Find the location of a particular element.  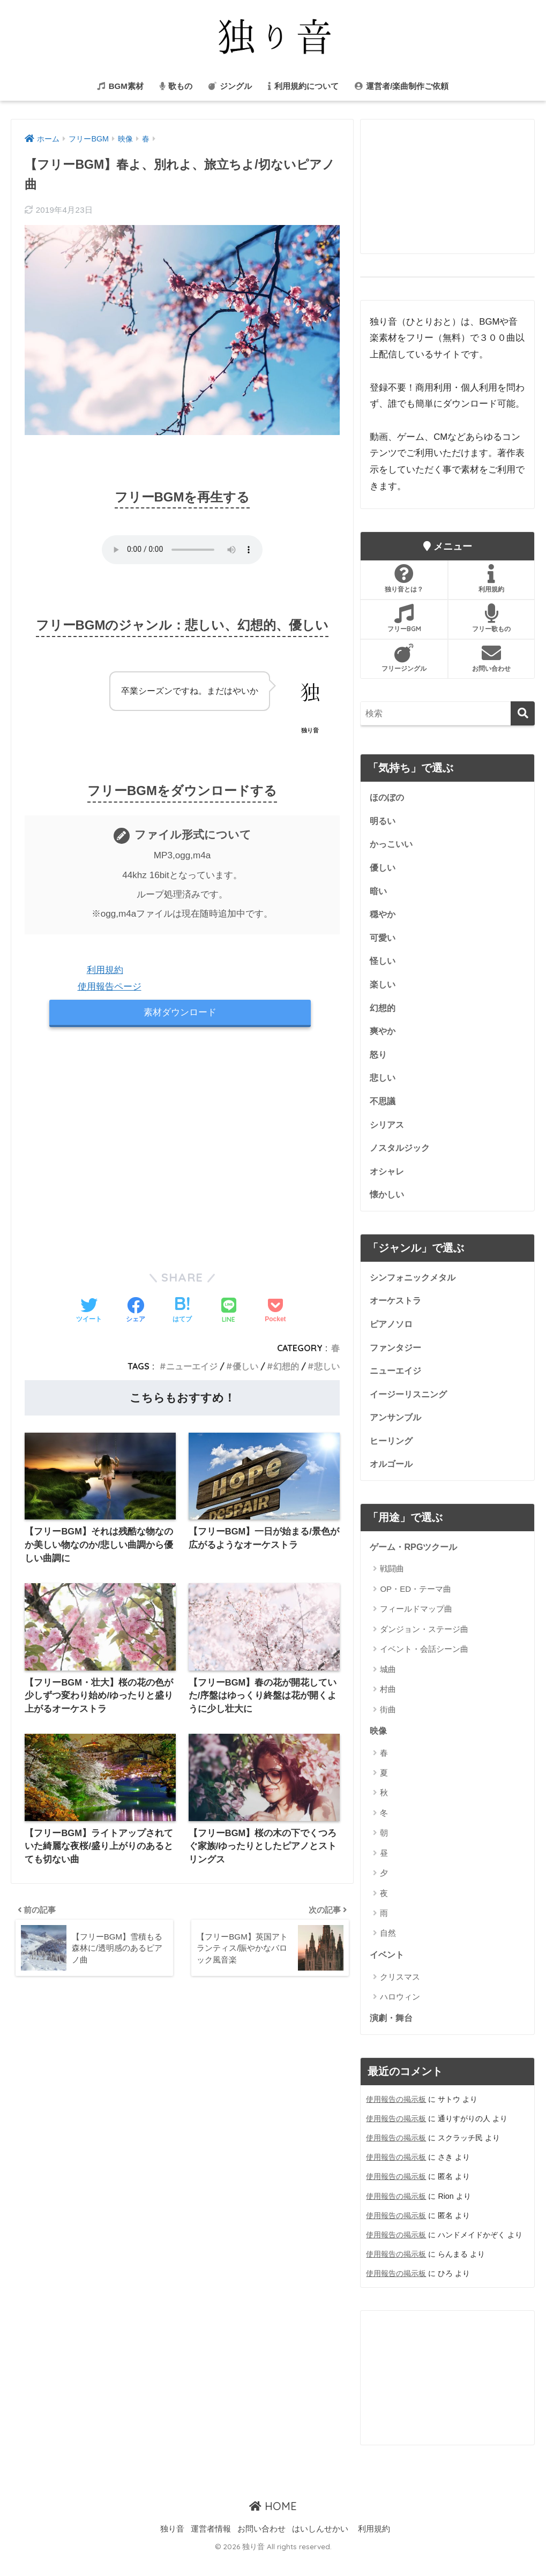

[Advertisement] is located at coordinates (182, 1149).